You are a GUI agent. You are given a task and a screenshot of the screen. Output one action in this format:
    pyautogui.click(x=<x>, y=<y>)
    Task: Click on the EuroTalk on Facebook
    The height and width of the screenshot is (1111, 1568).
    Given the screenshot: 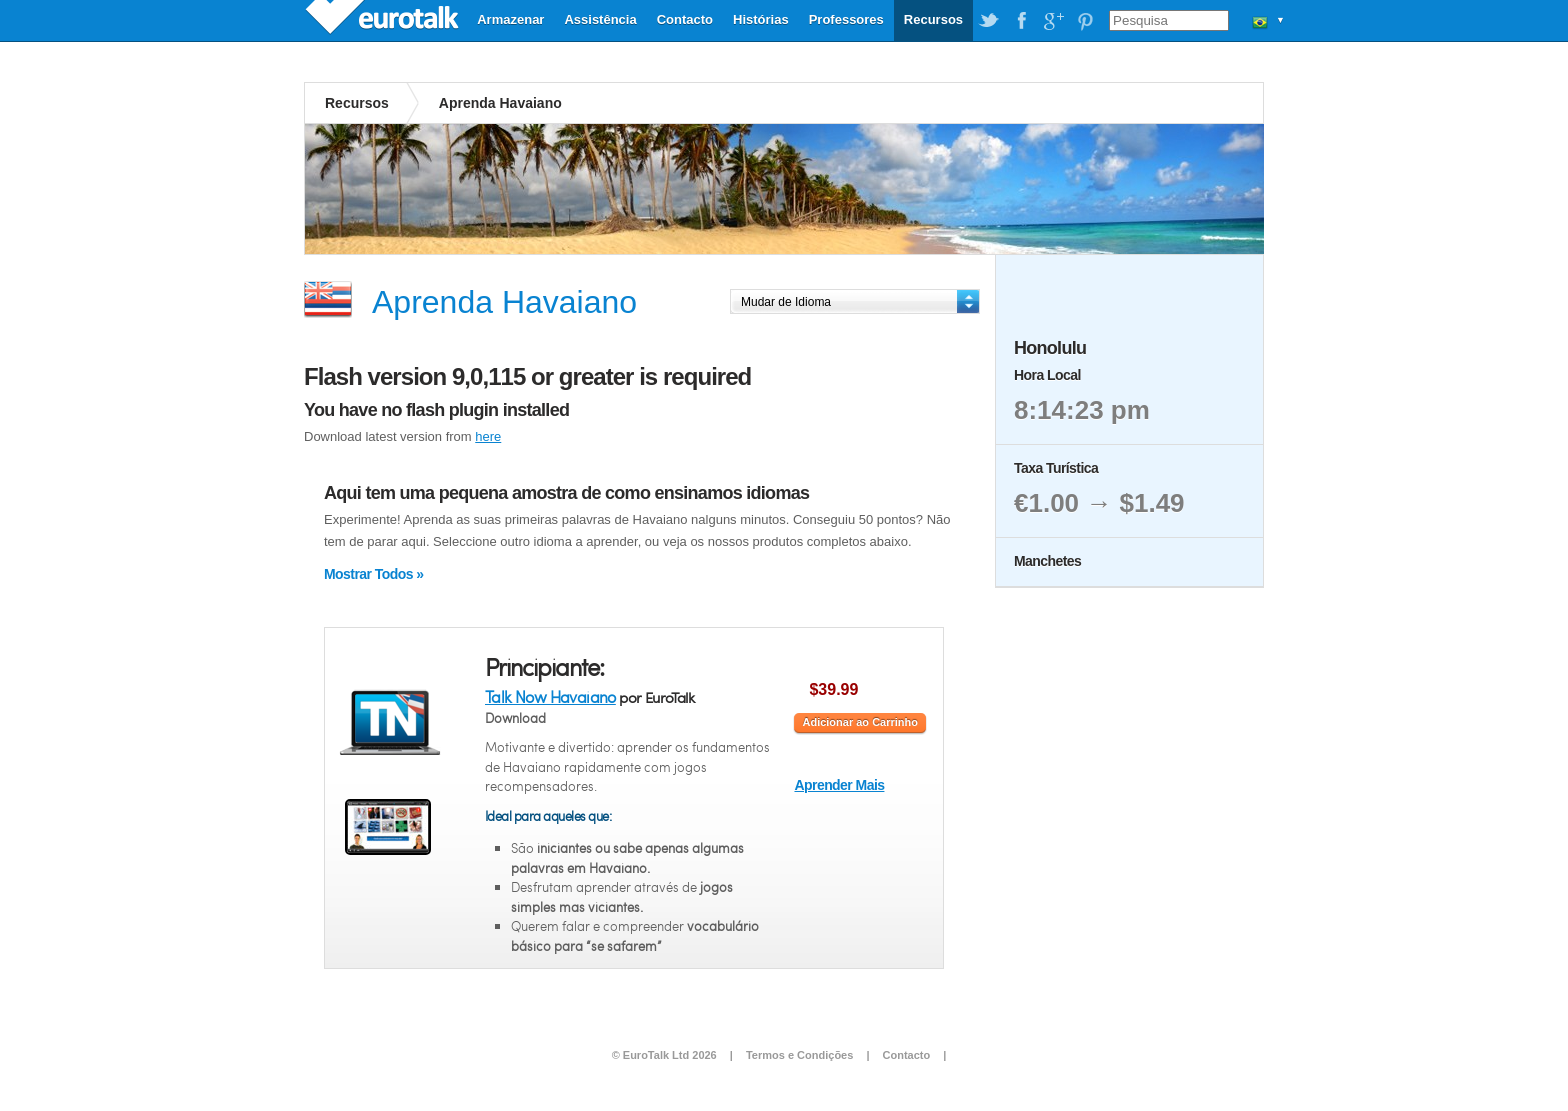 What is the action you would take?
    pyautogui.click(x=1021, y=21)
    